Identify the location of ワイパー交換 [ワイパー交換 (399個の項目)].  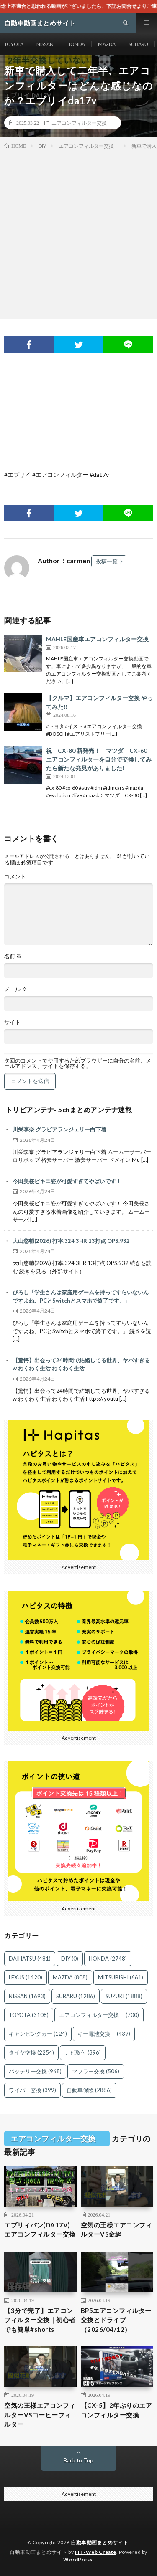
(32, 2090).